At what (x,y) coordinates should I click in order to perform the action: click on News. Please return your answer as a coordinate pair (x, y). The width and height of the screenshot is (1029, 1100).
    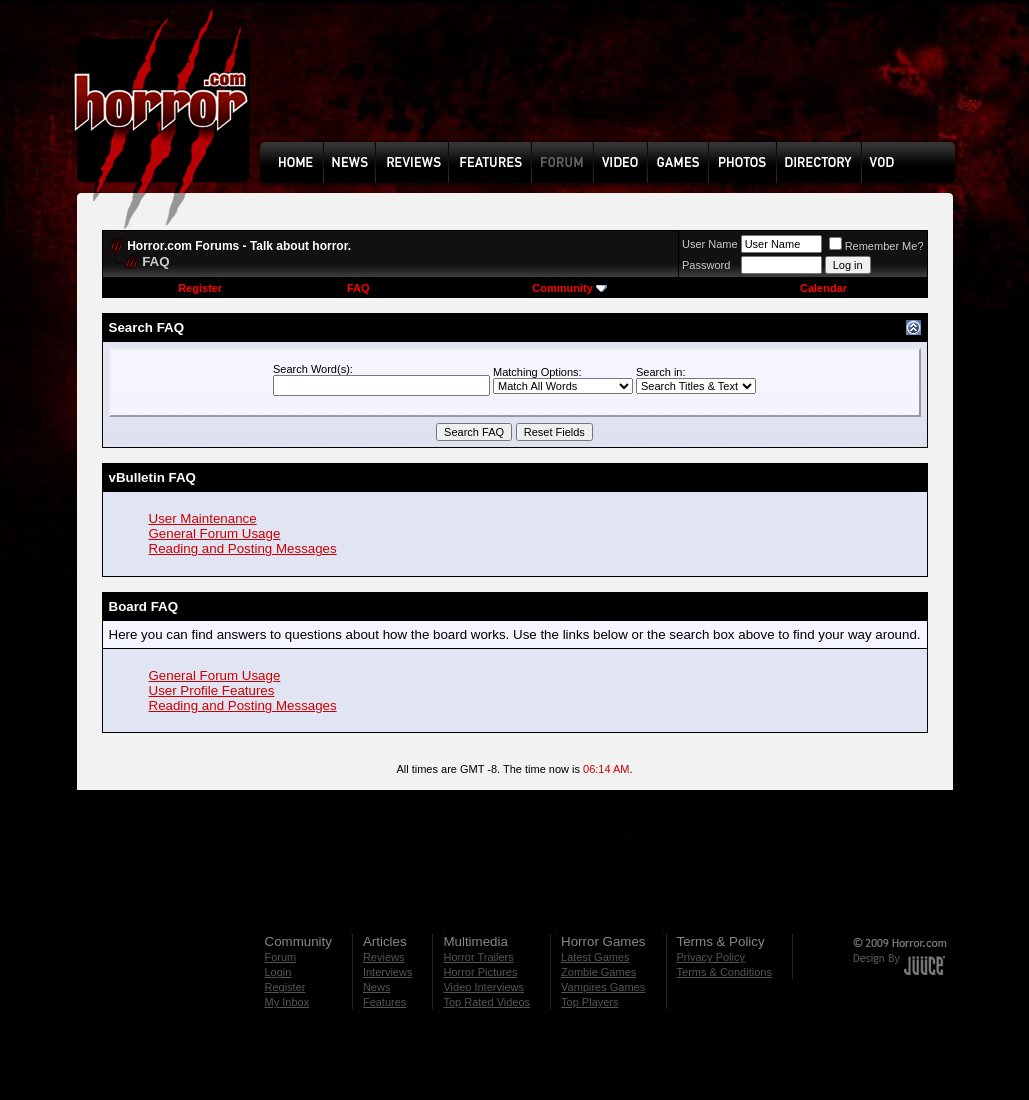
    Looking at the image, I should click on (377, 987).